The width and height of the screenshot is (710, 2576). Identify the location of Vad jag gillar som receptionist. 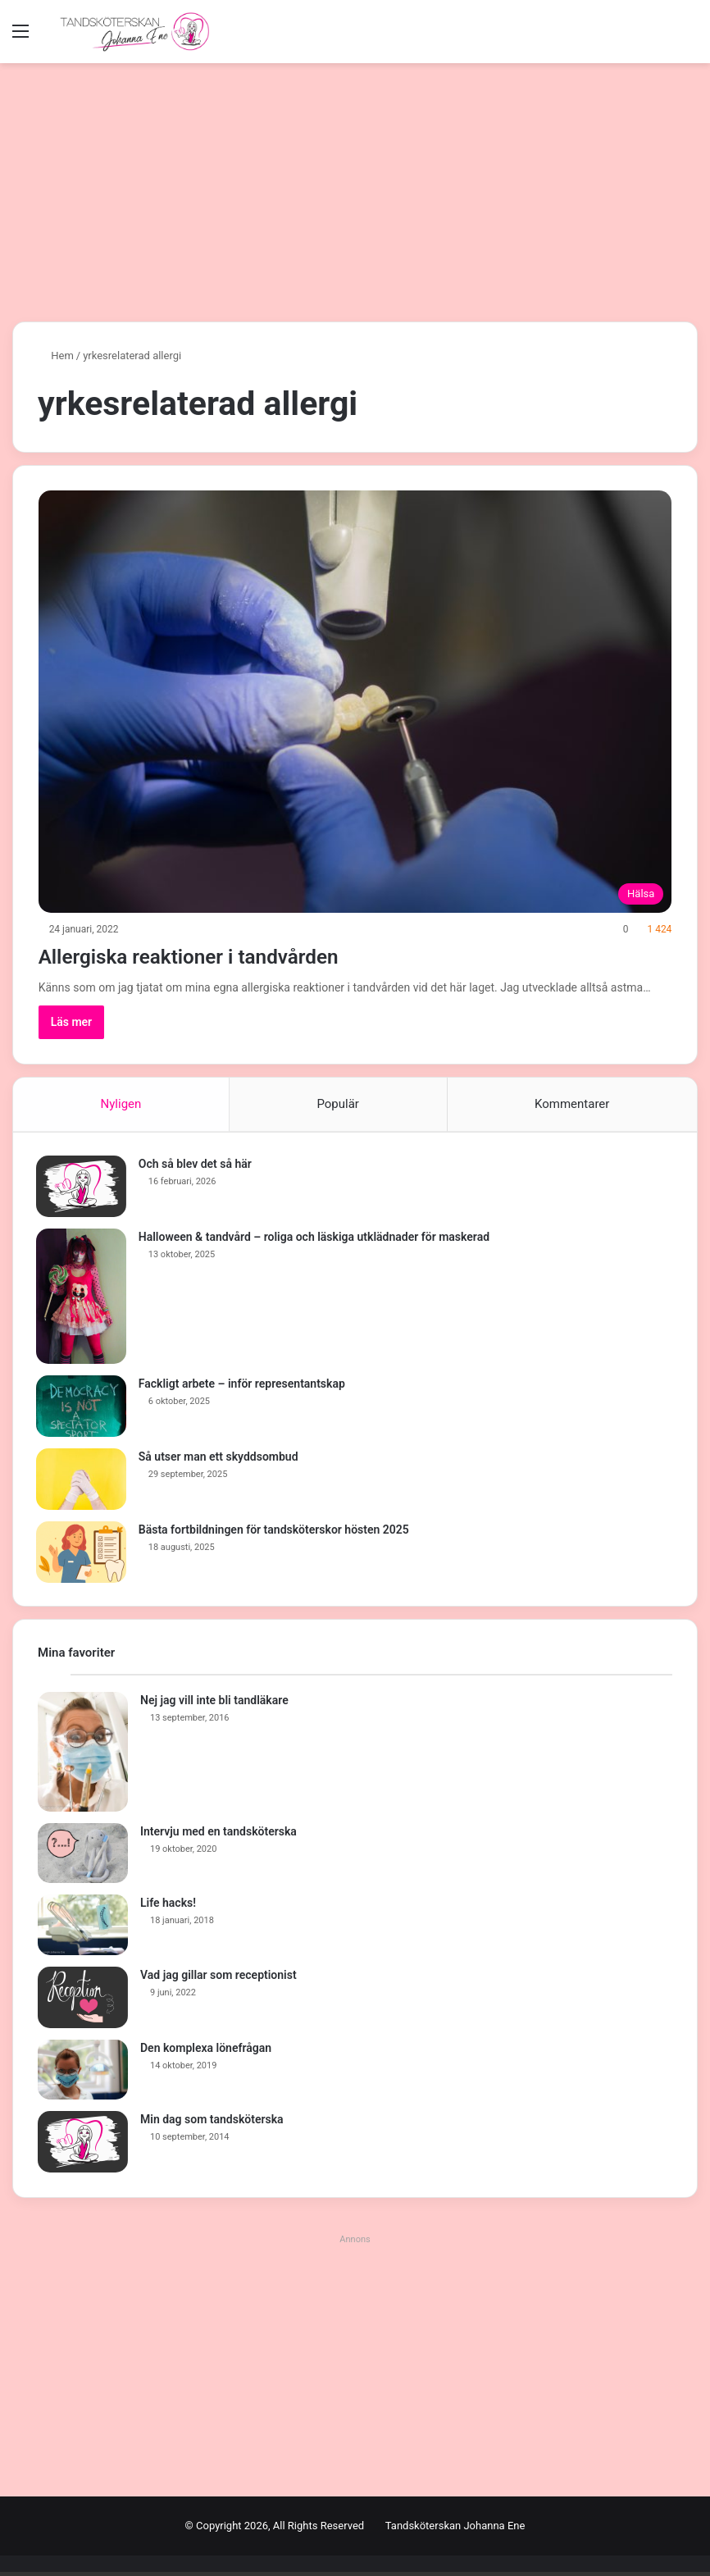
(218, 1978).